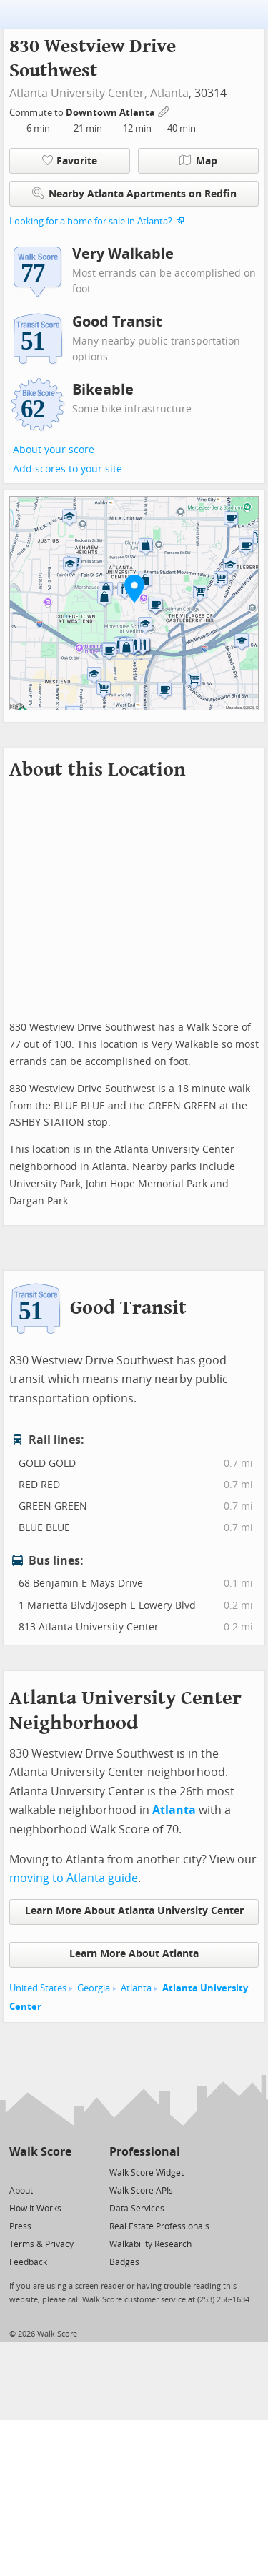  I want to click on Walk Score, so click(40, 2152).